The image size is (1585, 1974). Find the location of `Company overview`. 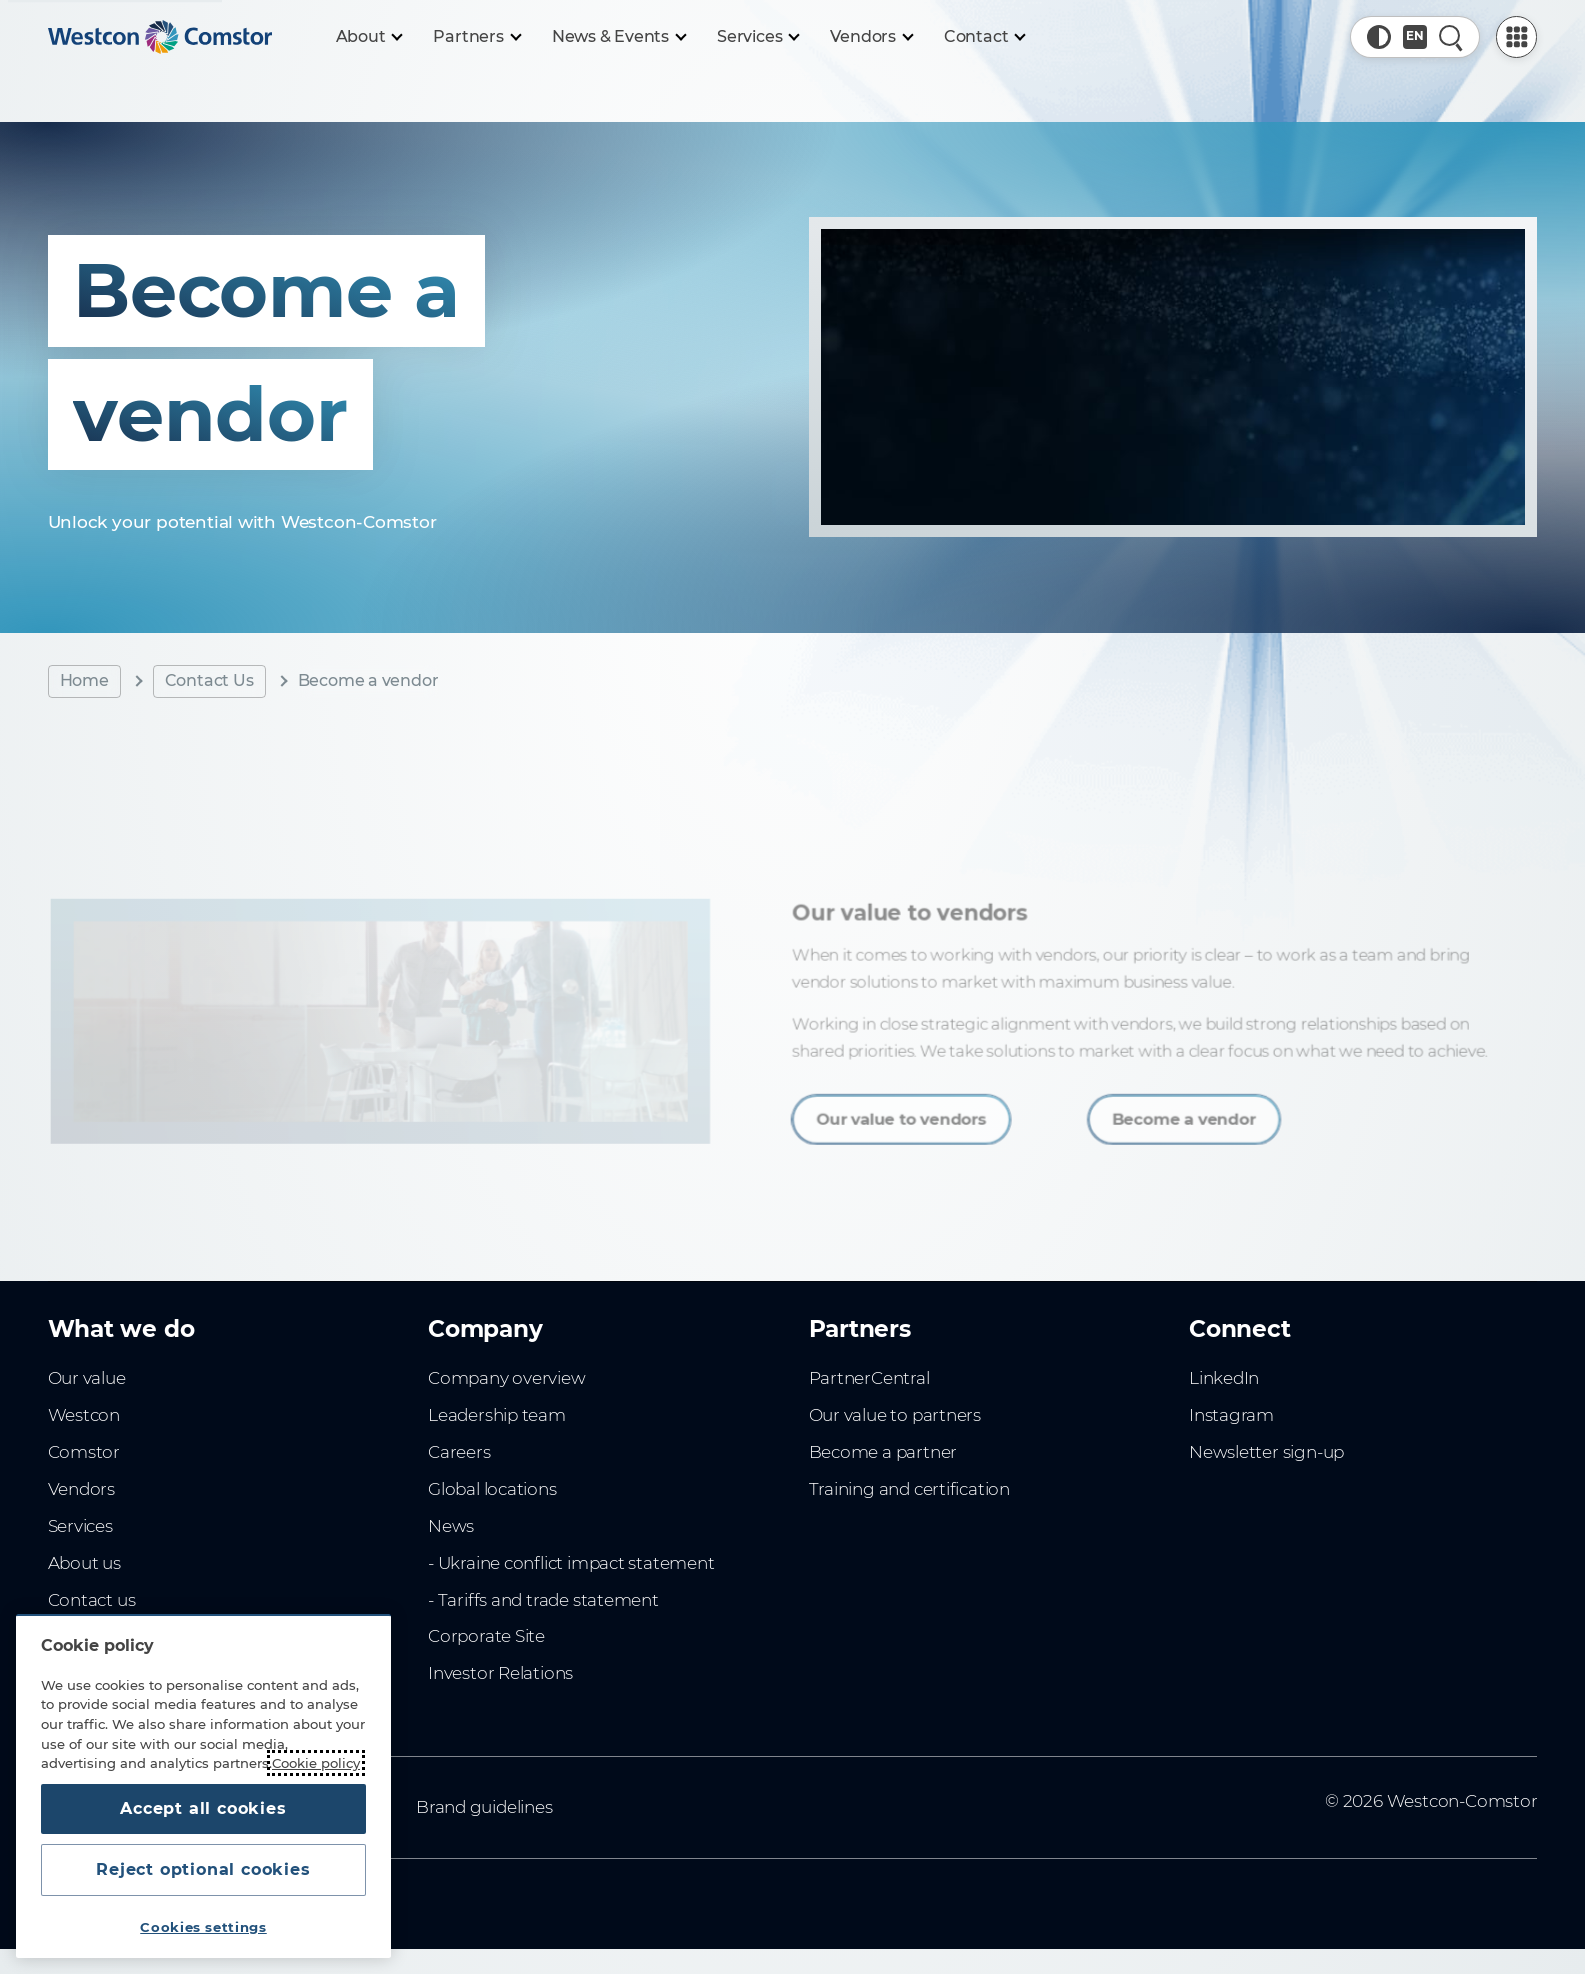

Company overview is located at coordinates (507, 1378).